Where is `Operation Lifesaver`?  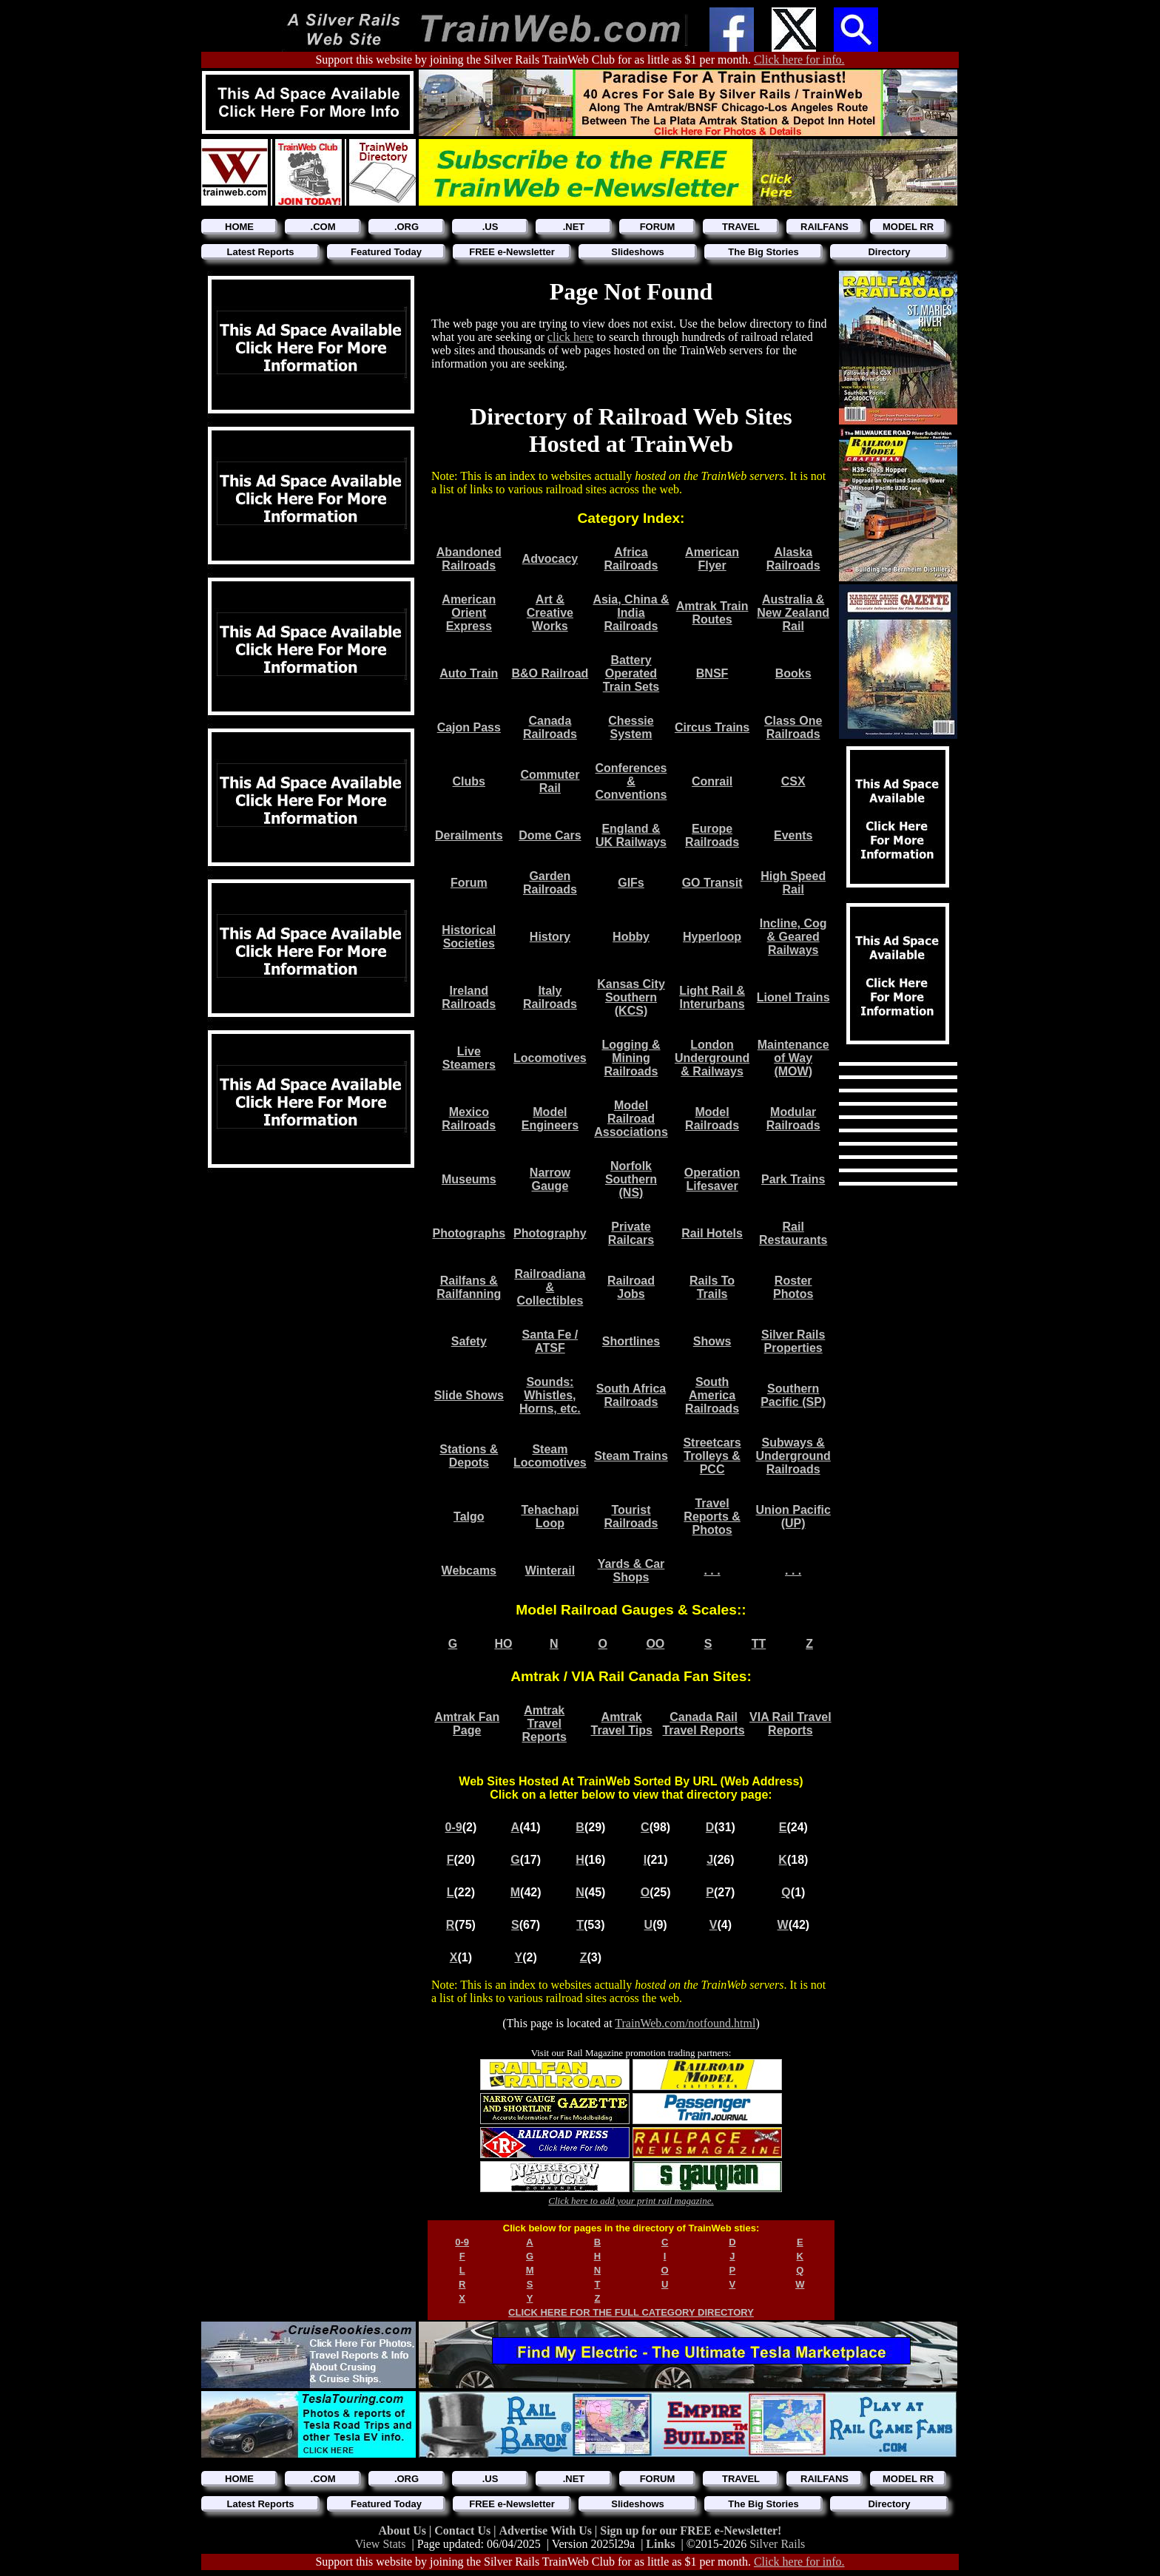
Operation Lifesaver is located at coordinates (712, 1179).